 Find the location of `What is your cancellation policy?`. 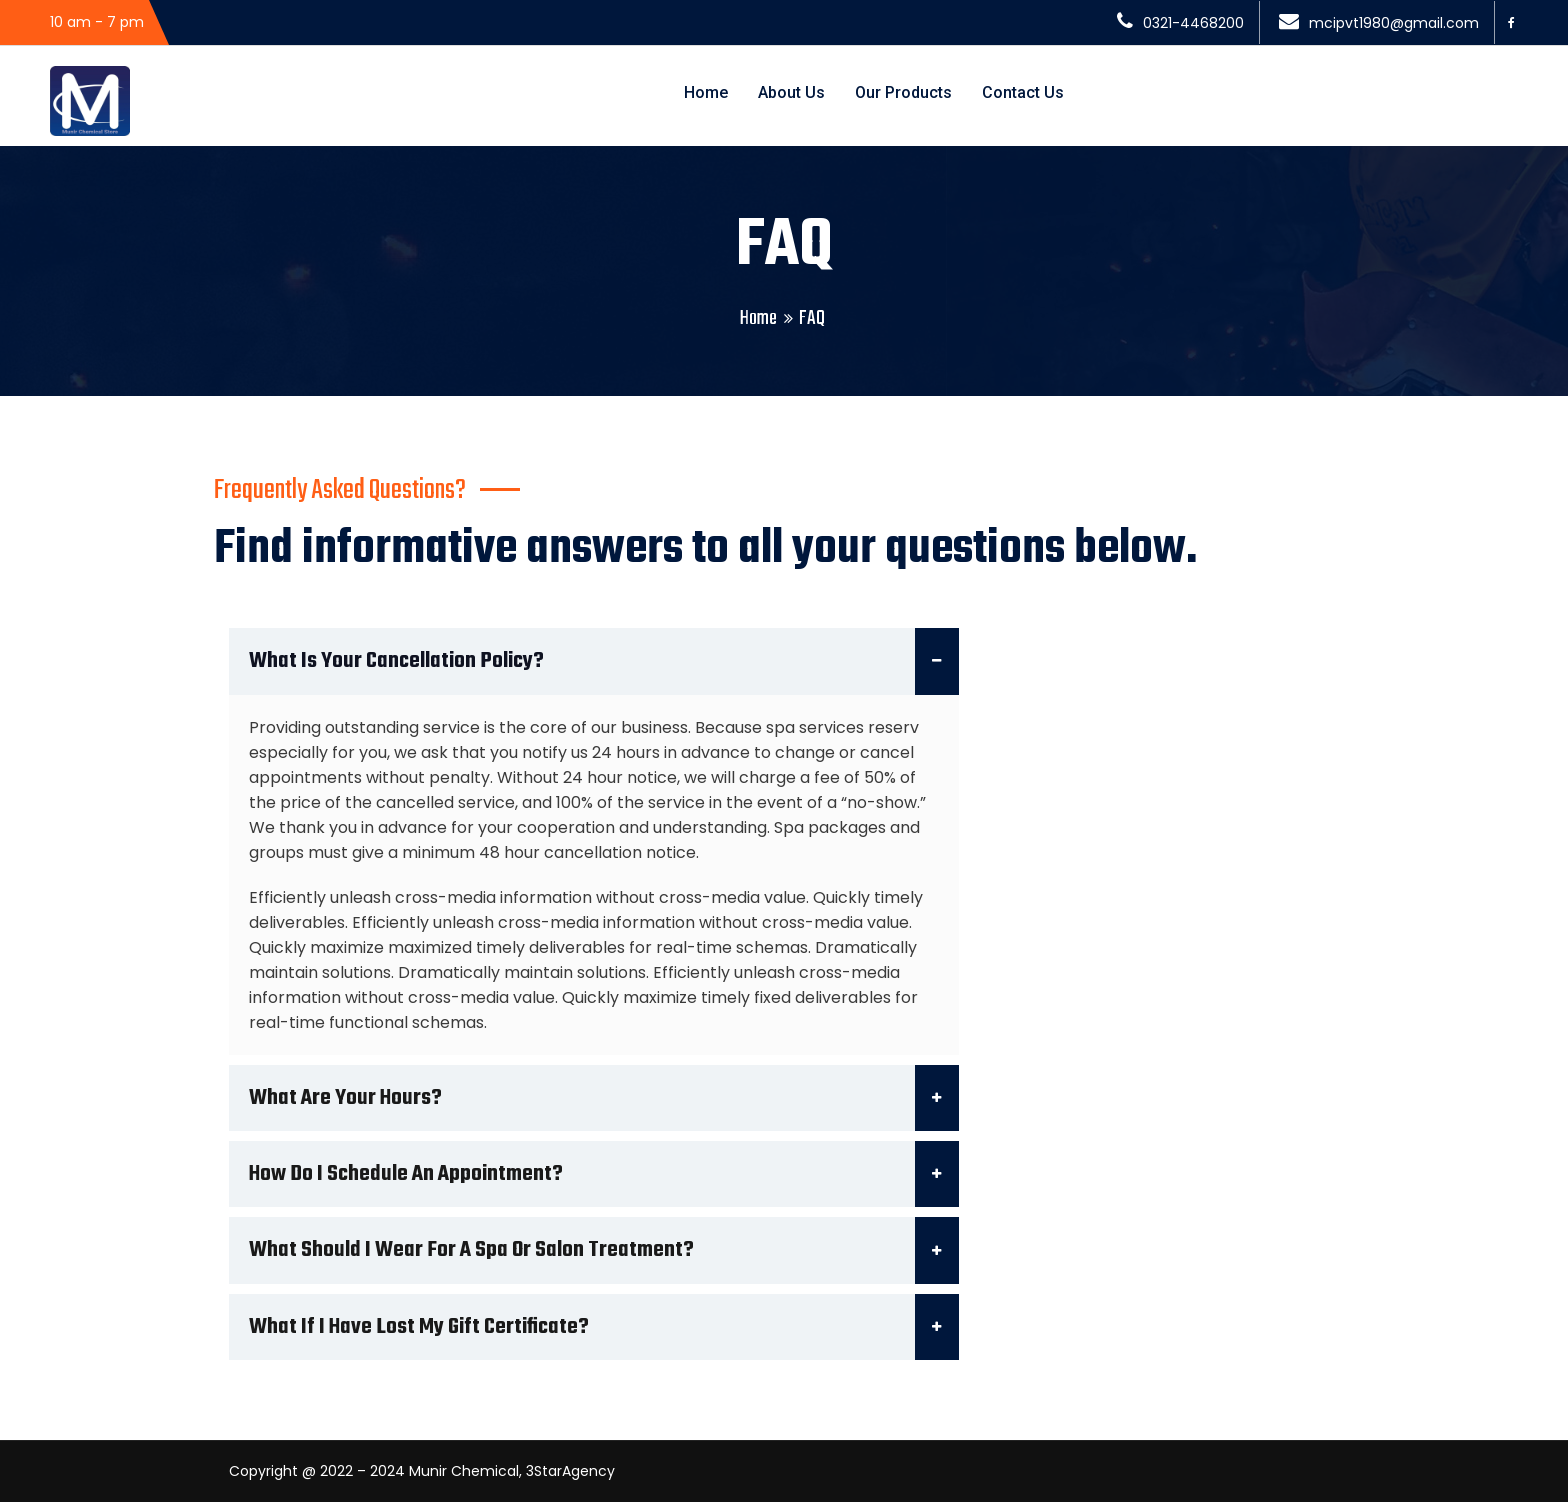

What is your cancellation policy? is located at coordinates (604, 661).